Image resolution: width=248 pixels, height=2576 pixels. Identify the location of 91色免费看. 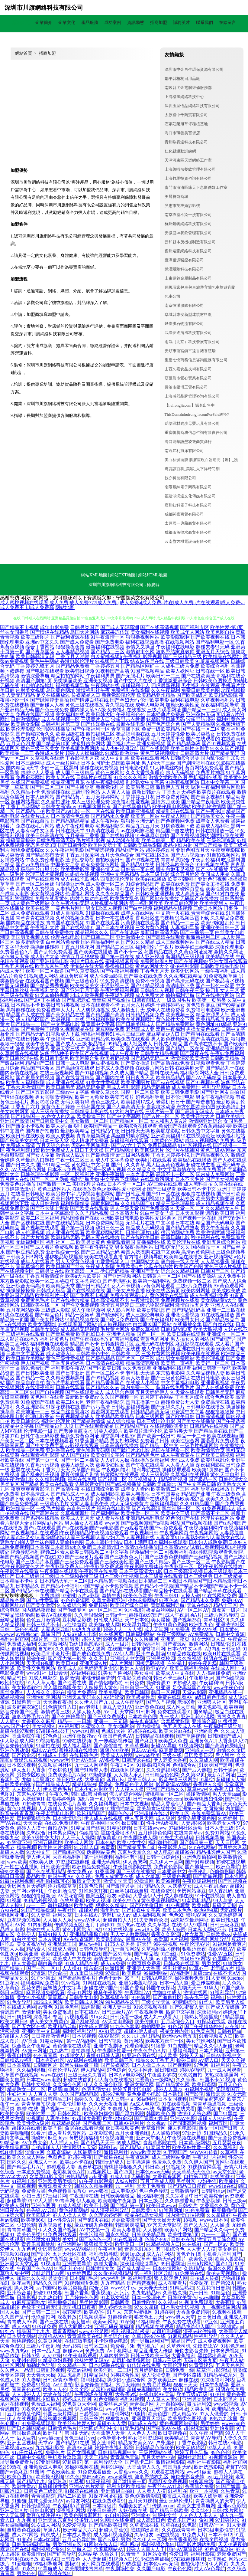
(197, 2210).